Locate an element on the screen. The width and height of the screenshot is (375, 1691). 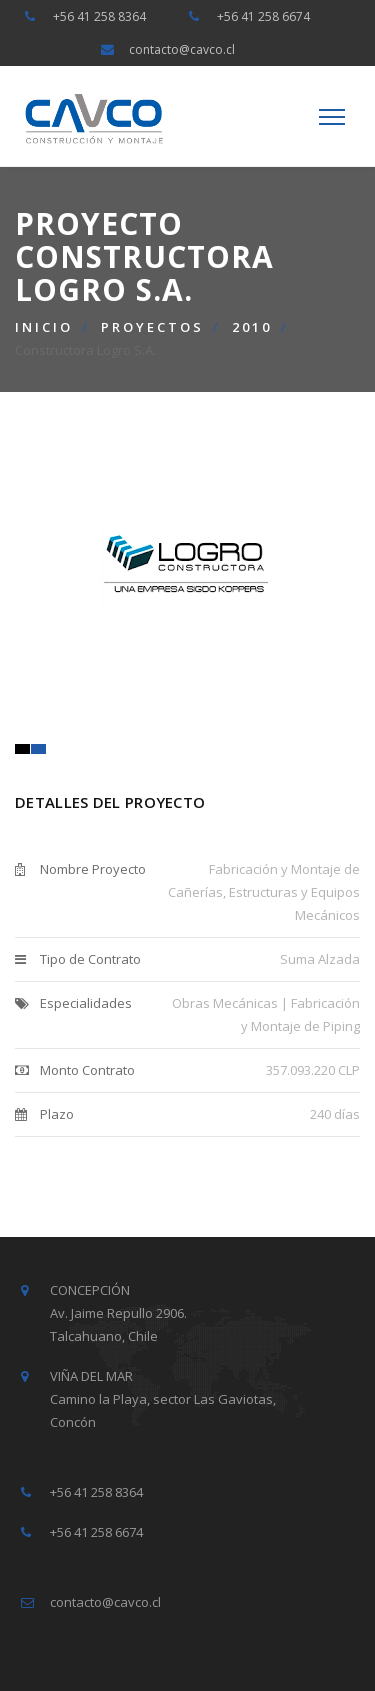
contacto@cavco.cl is located at coordinates (182, 49).